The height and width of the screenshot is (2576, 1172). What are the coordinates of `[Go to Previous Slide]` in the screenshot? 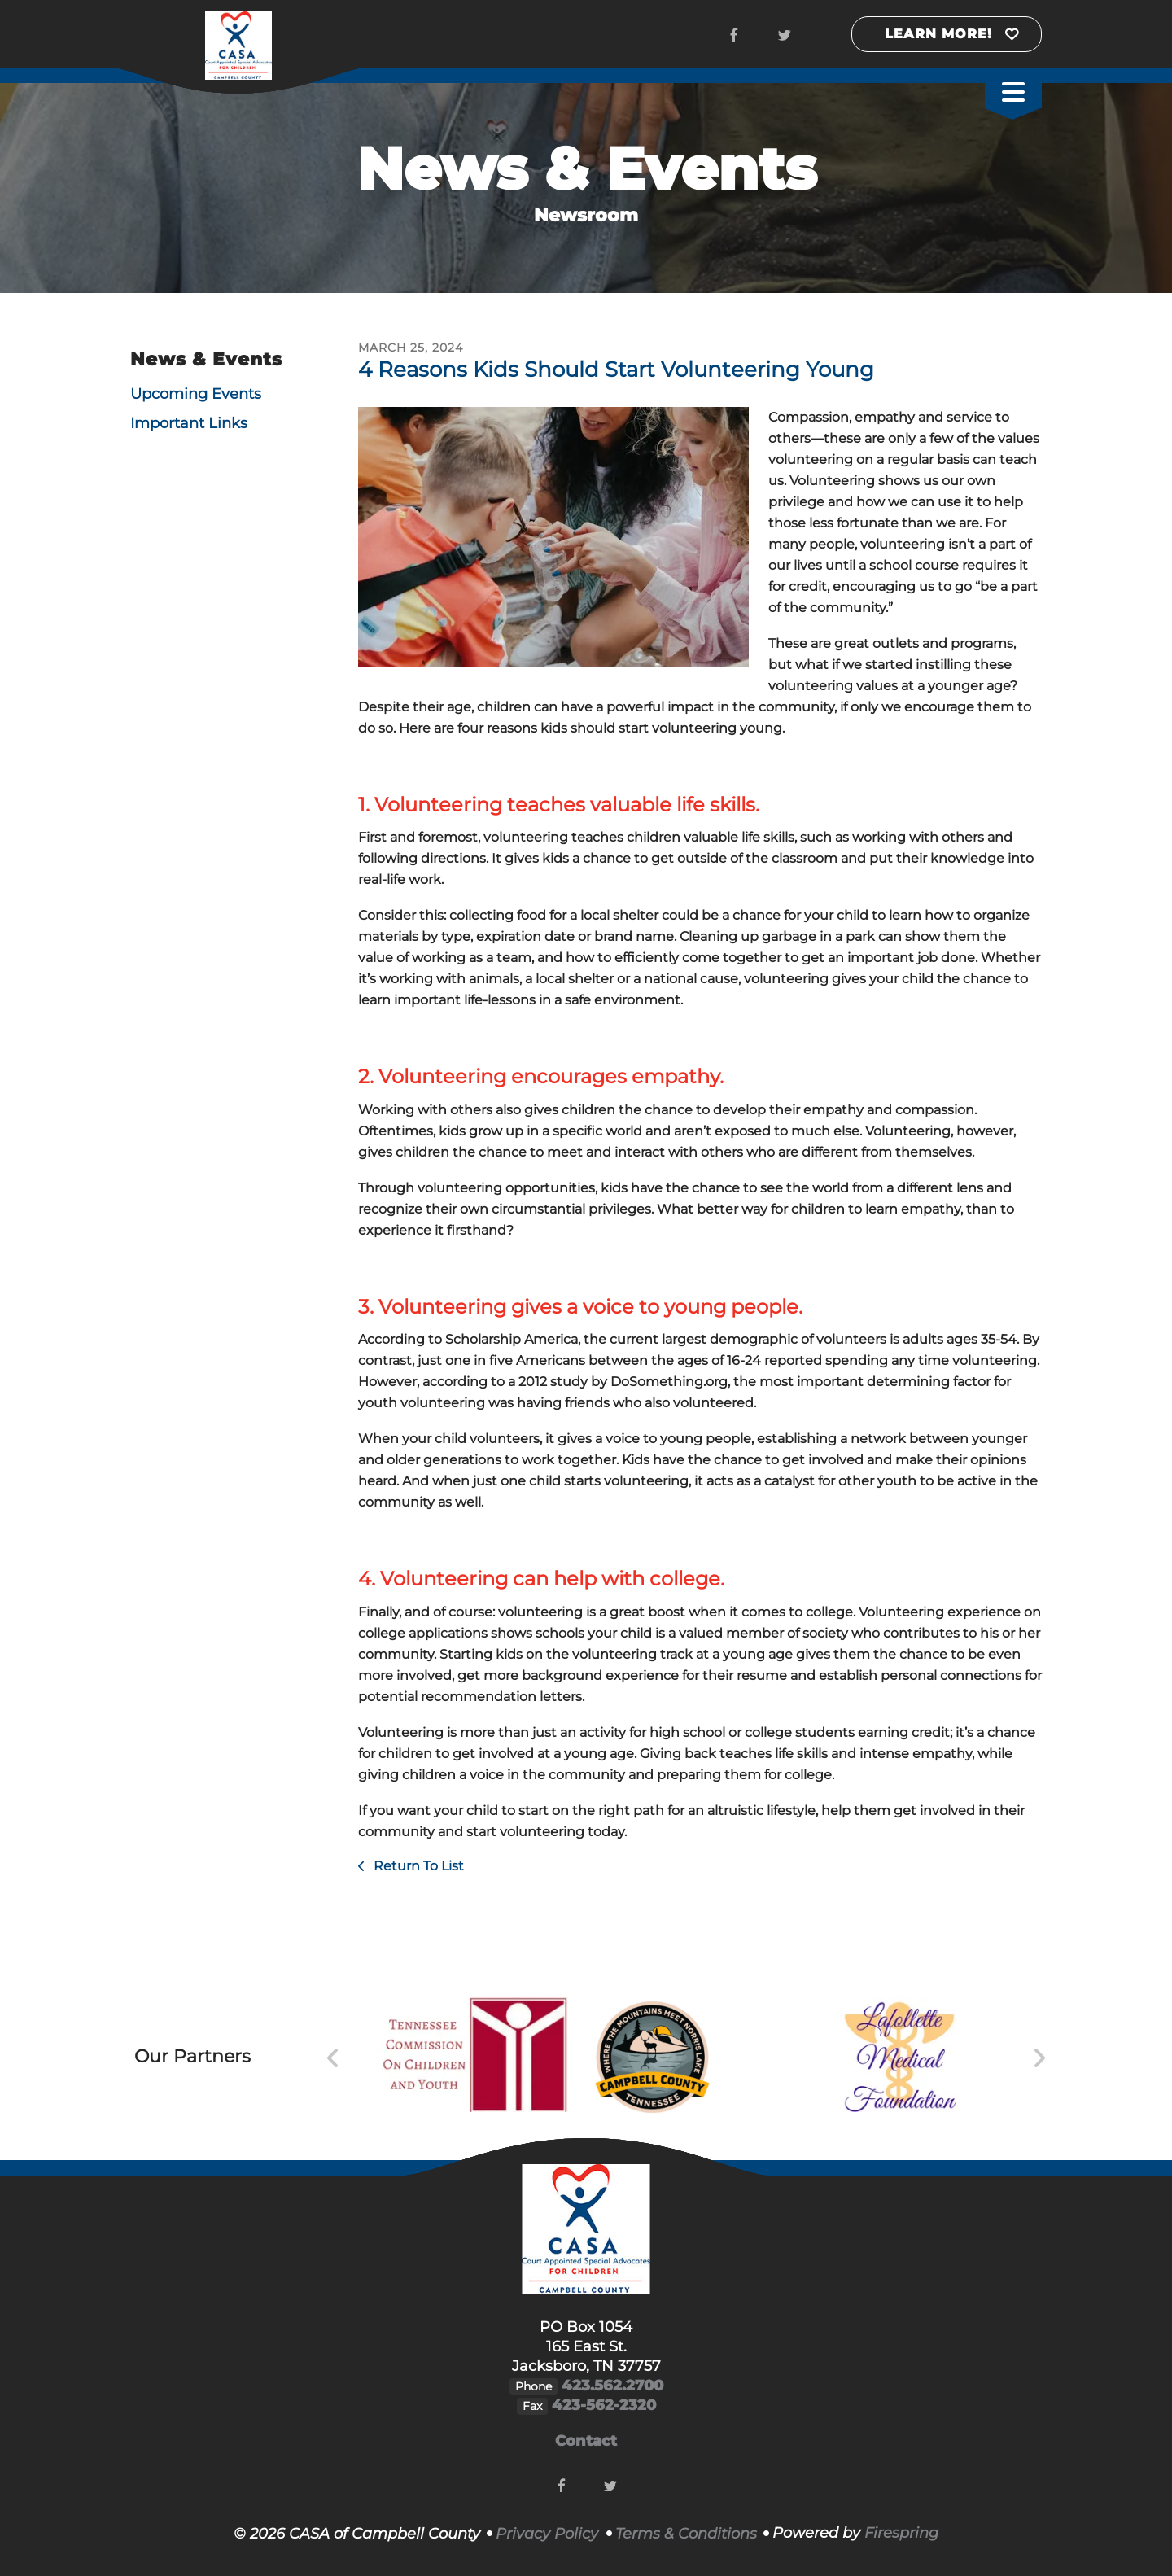 It's located at (333, 2058).